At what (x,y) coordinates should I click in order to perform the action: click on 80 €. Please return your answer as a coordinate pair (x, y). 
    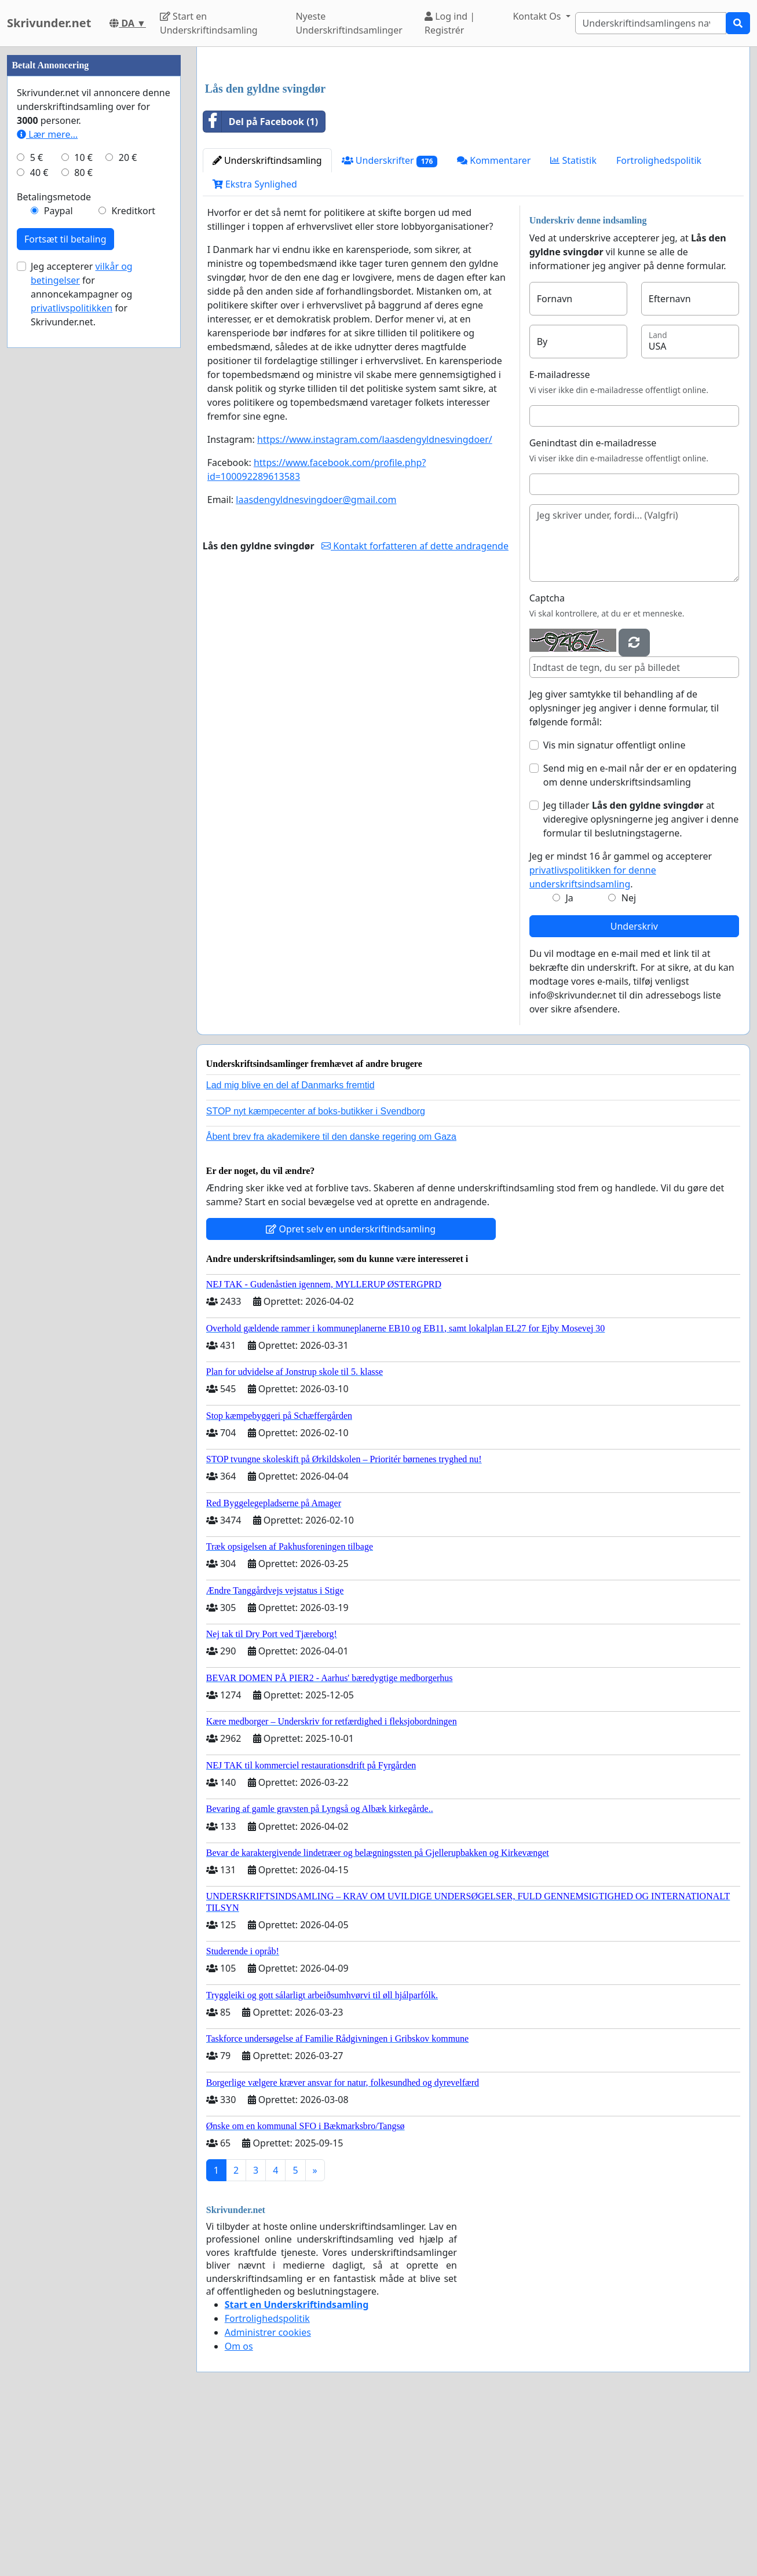
    Looking at the image, I should click on (83, 519).